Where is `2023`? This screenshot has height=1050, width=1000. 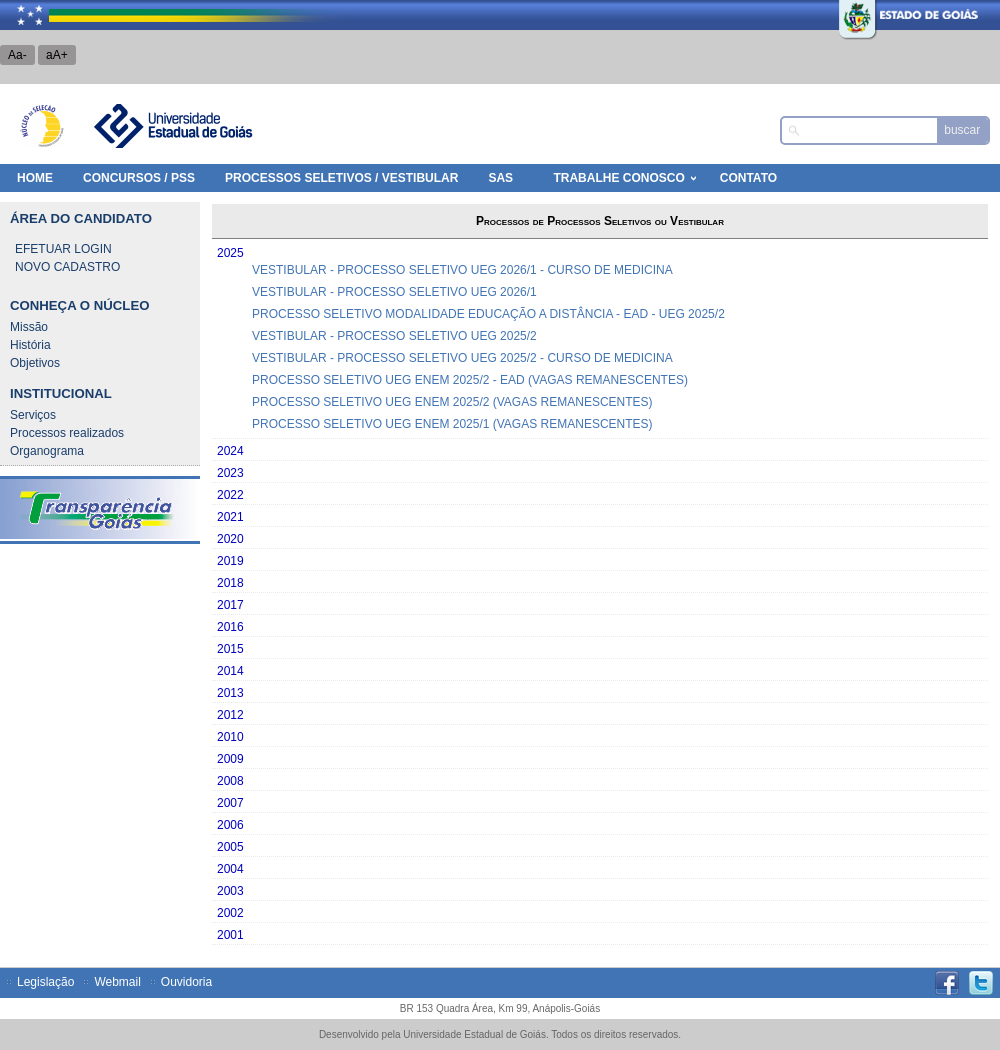 2023 is located at coordinates (230, 473).